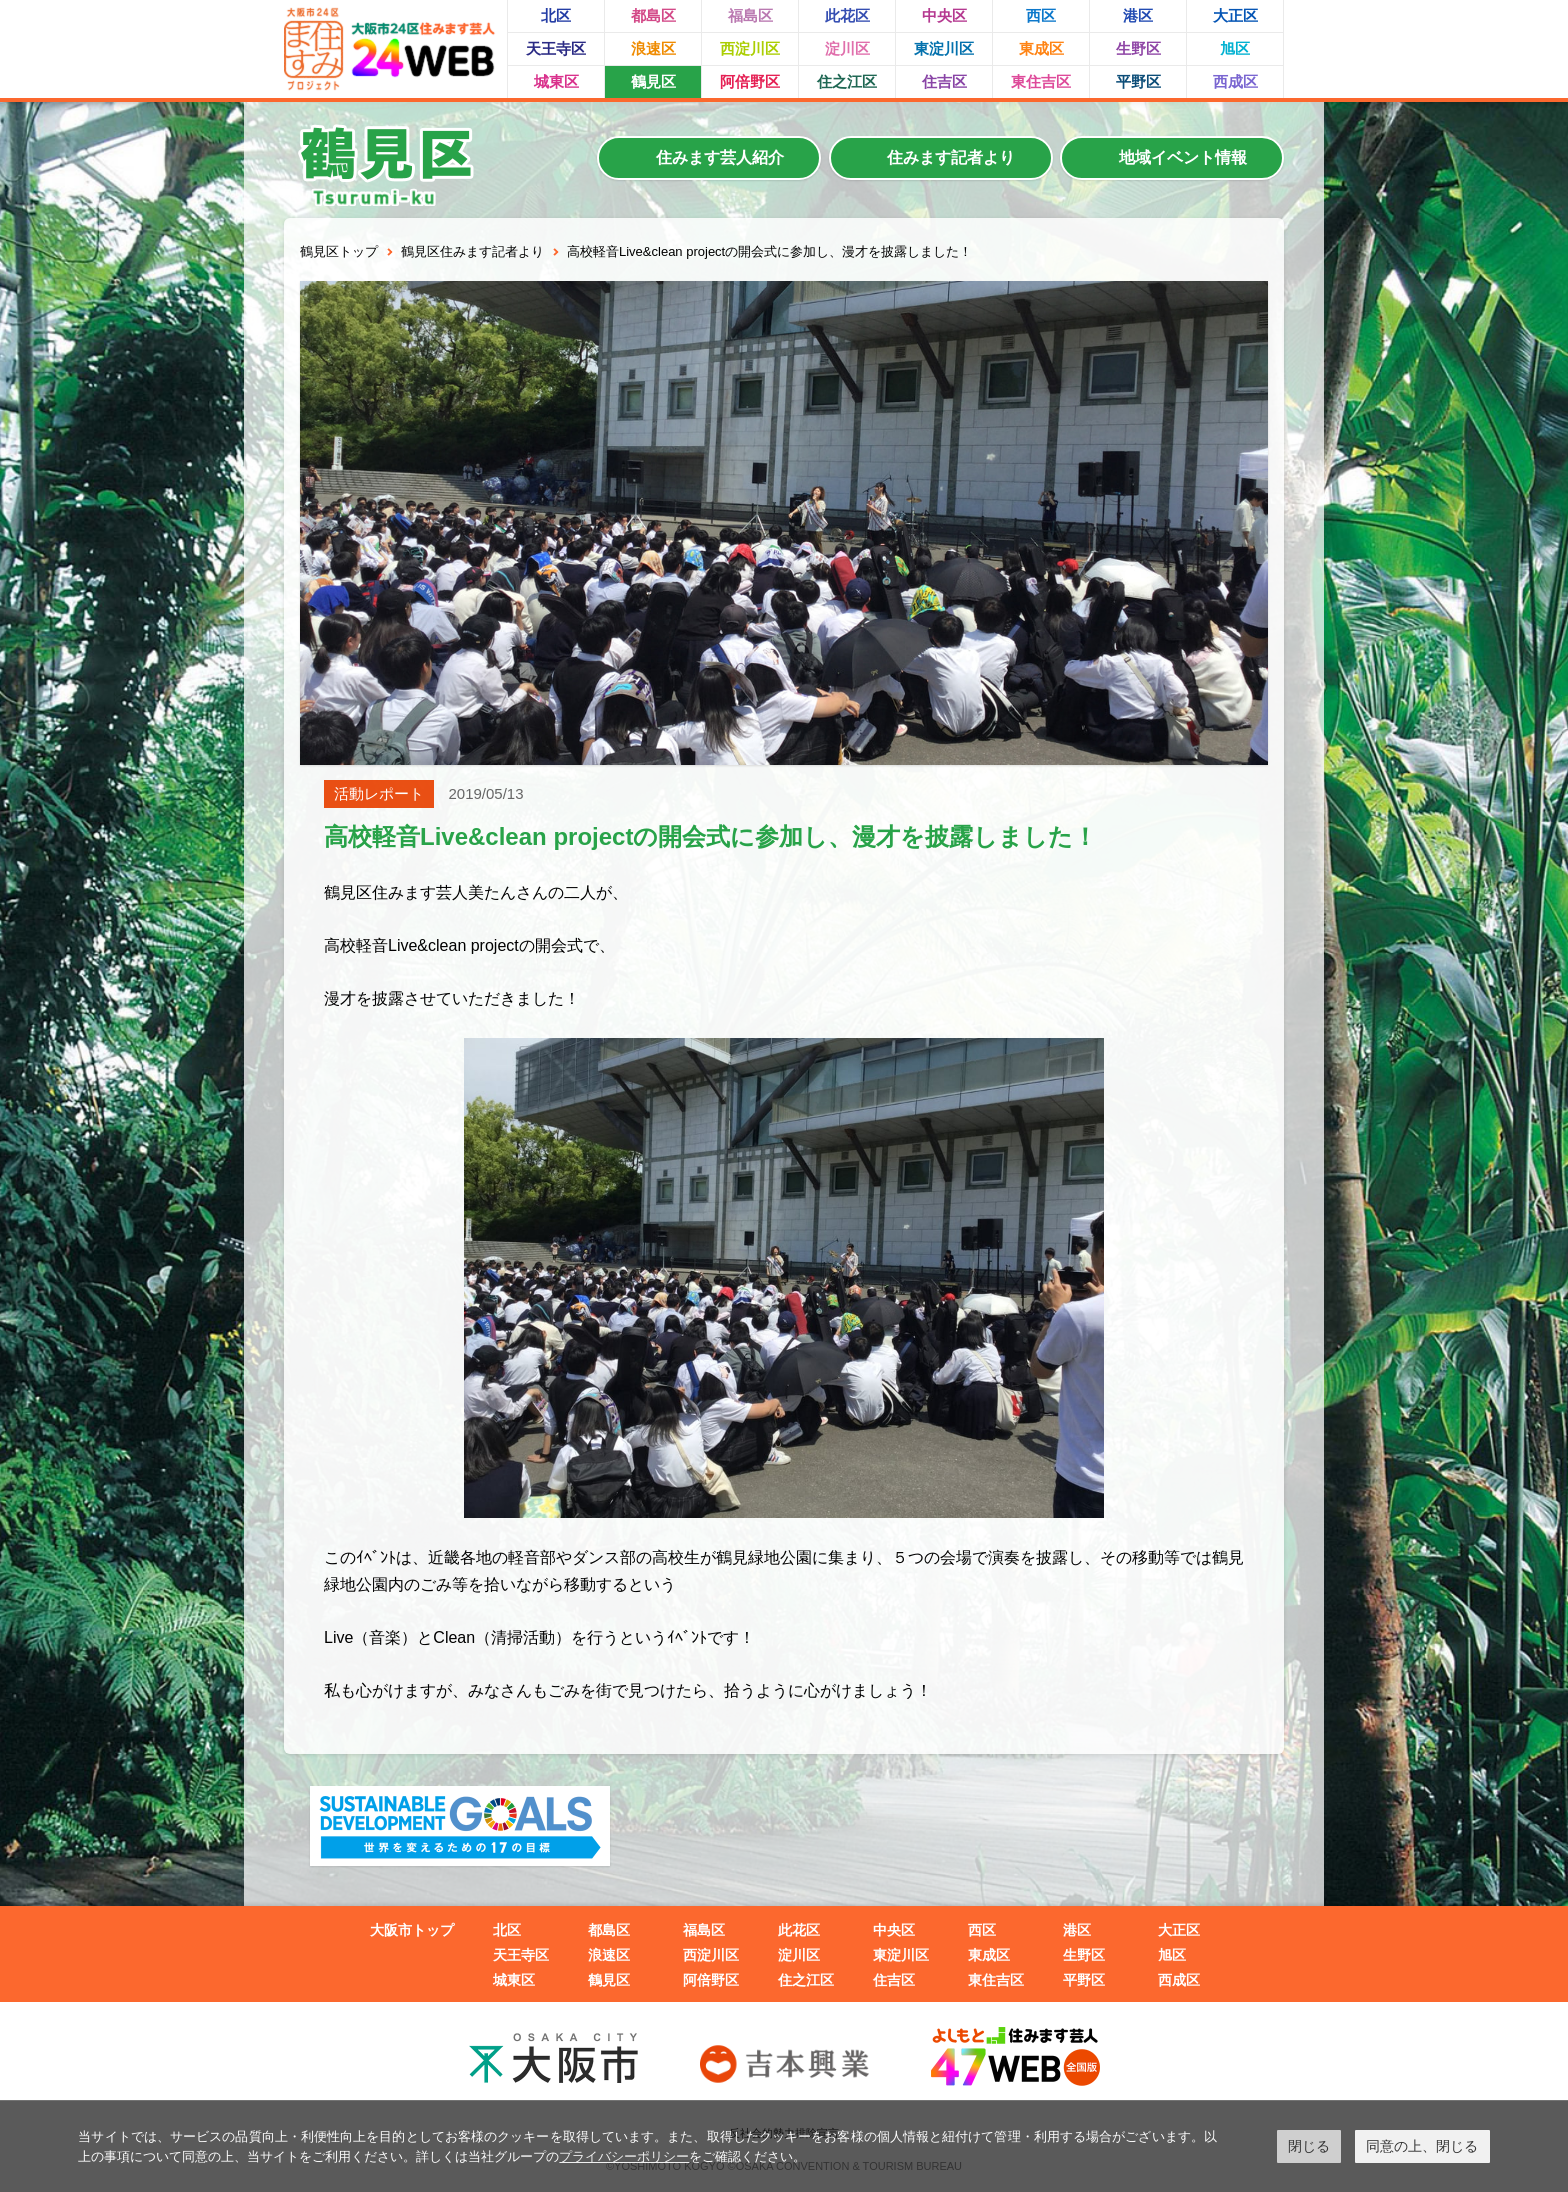  I want to click on 東成区, so click(1041, 48).